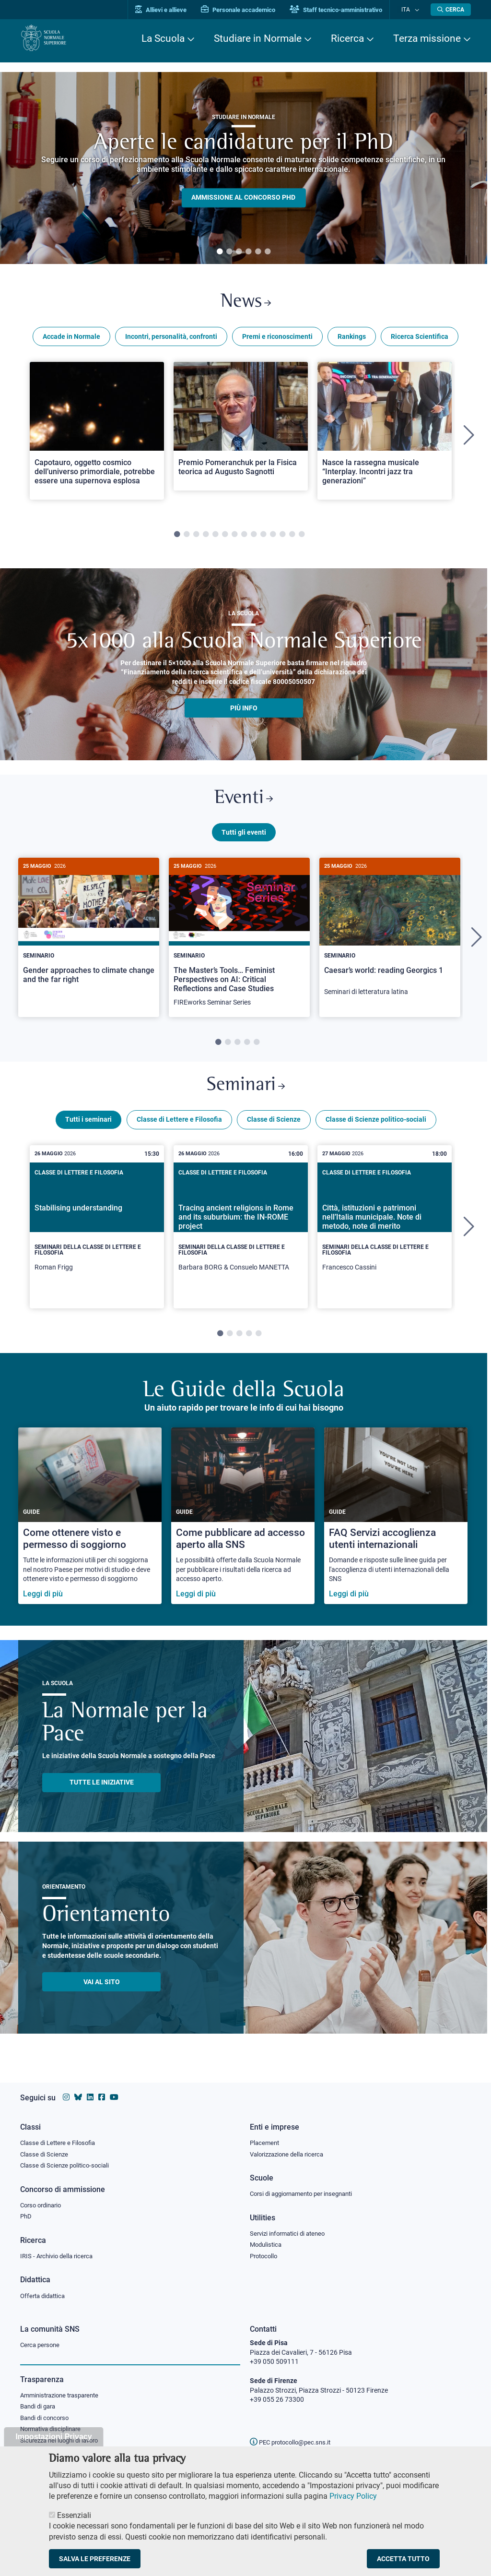 Image resolution: width=491 pixels, height=2576 pixels. Describe the element at coordinates (239, 252) in the screenshot. I see `3 [tab]` at that location.